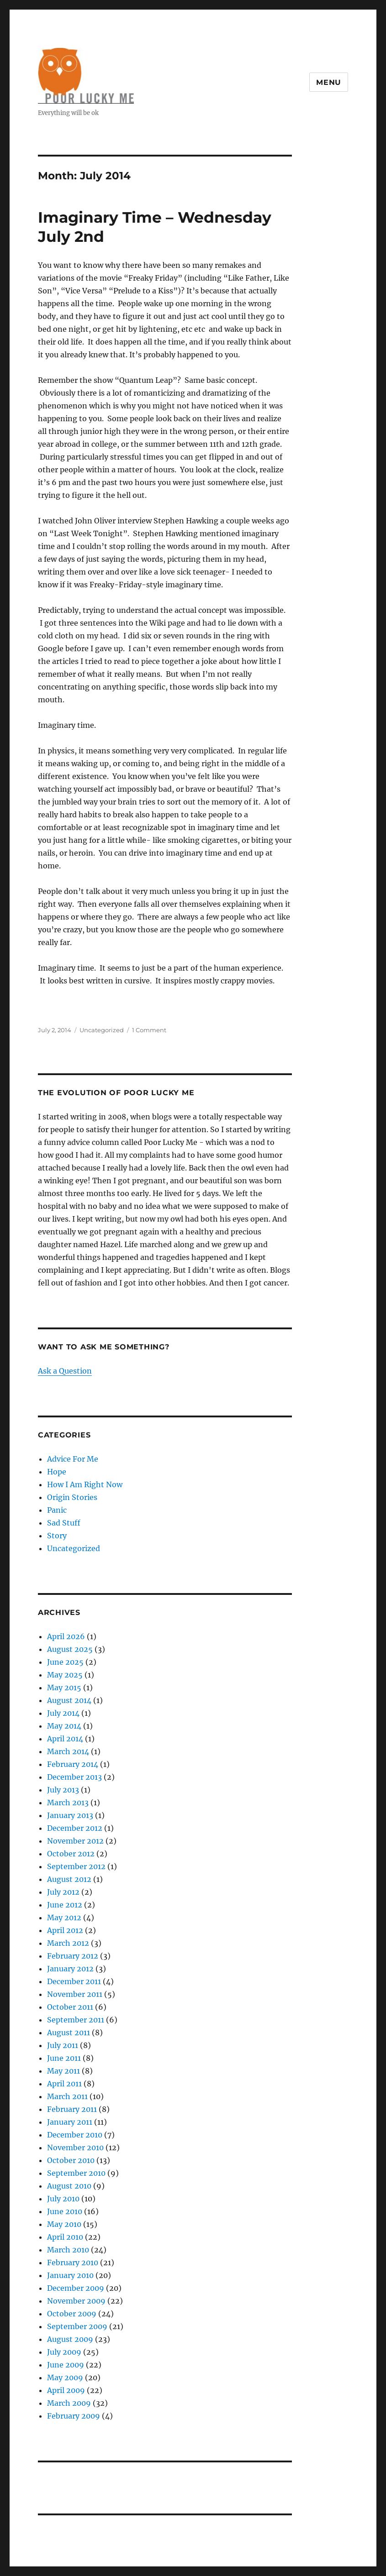  What do you see at coordinates (65, 1738) in the screenshot?
I see `April 2014` at bounding box center [65, 1738].